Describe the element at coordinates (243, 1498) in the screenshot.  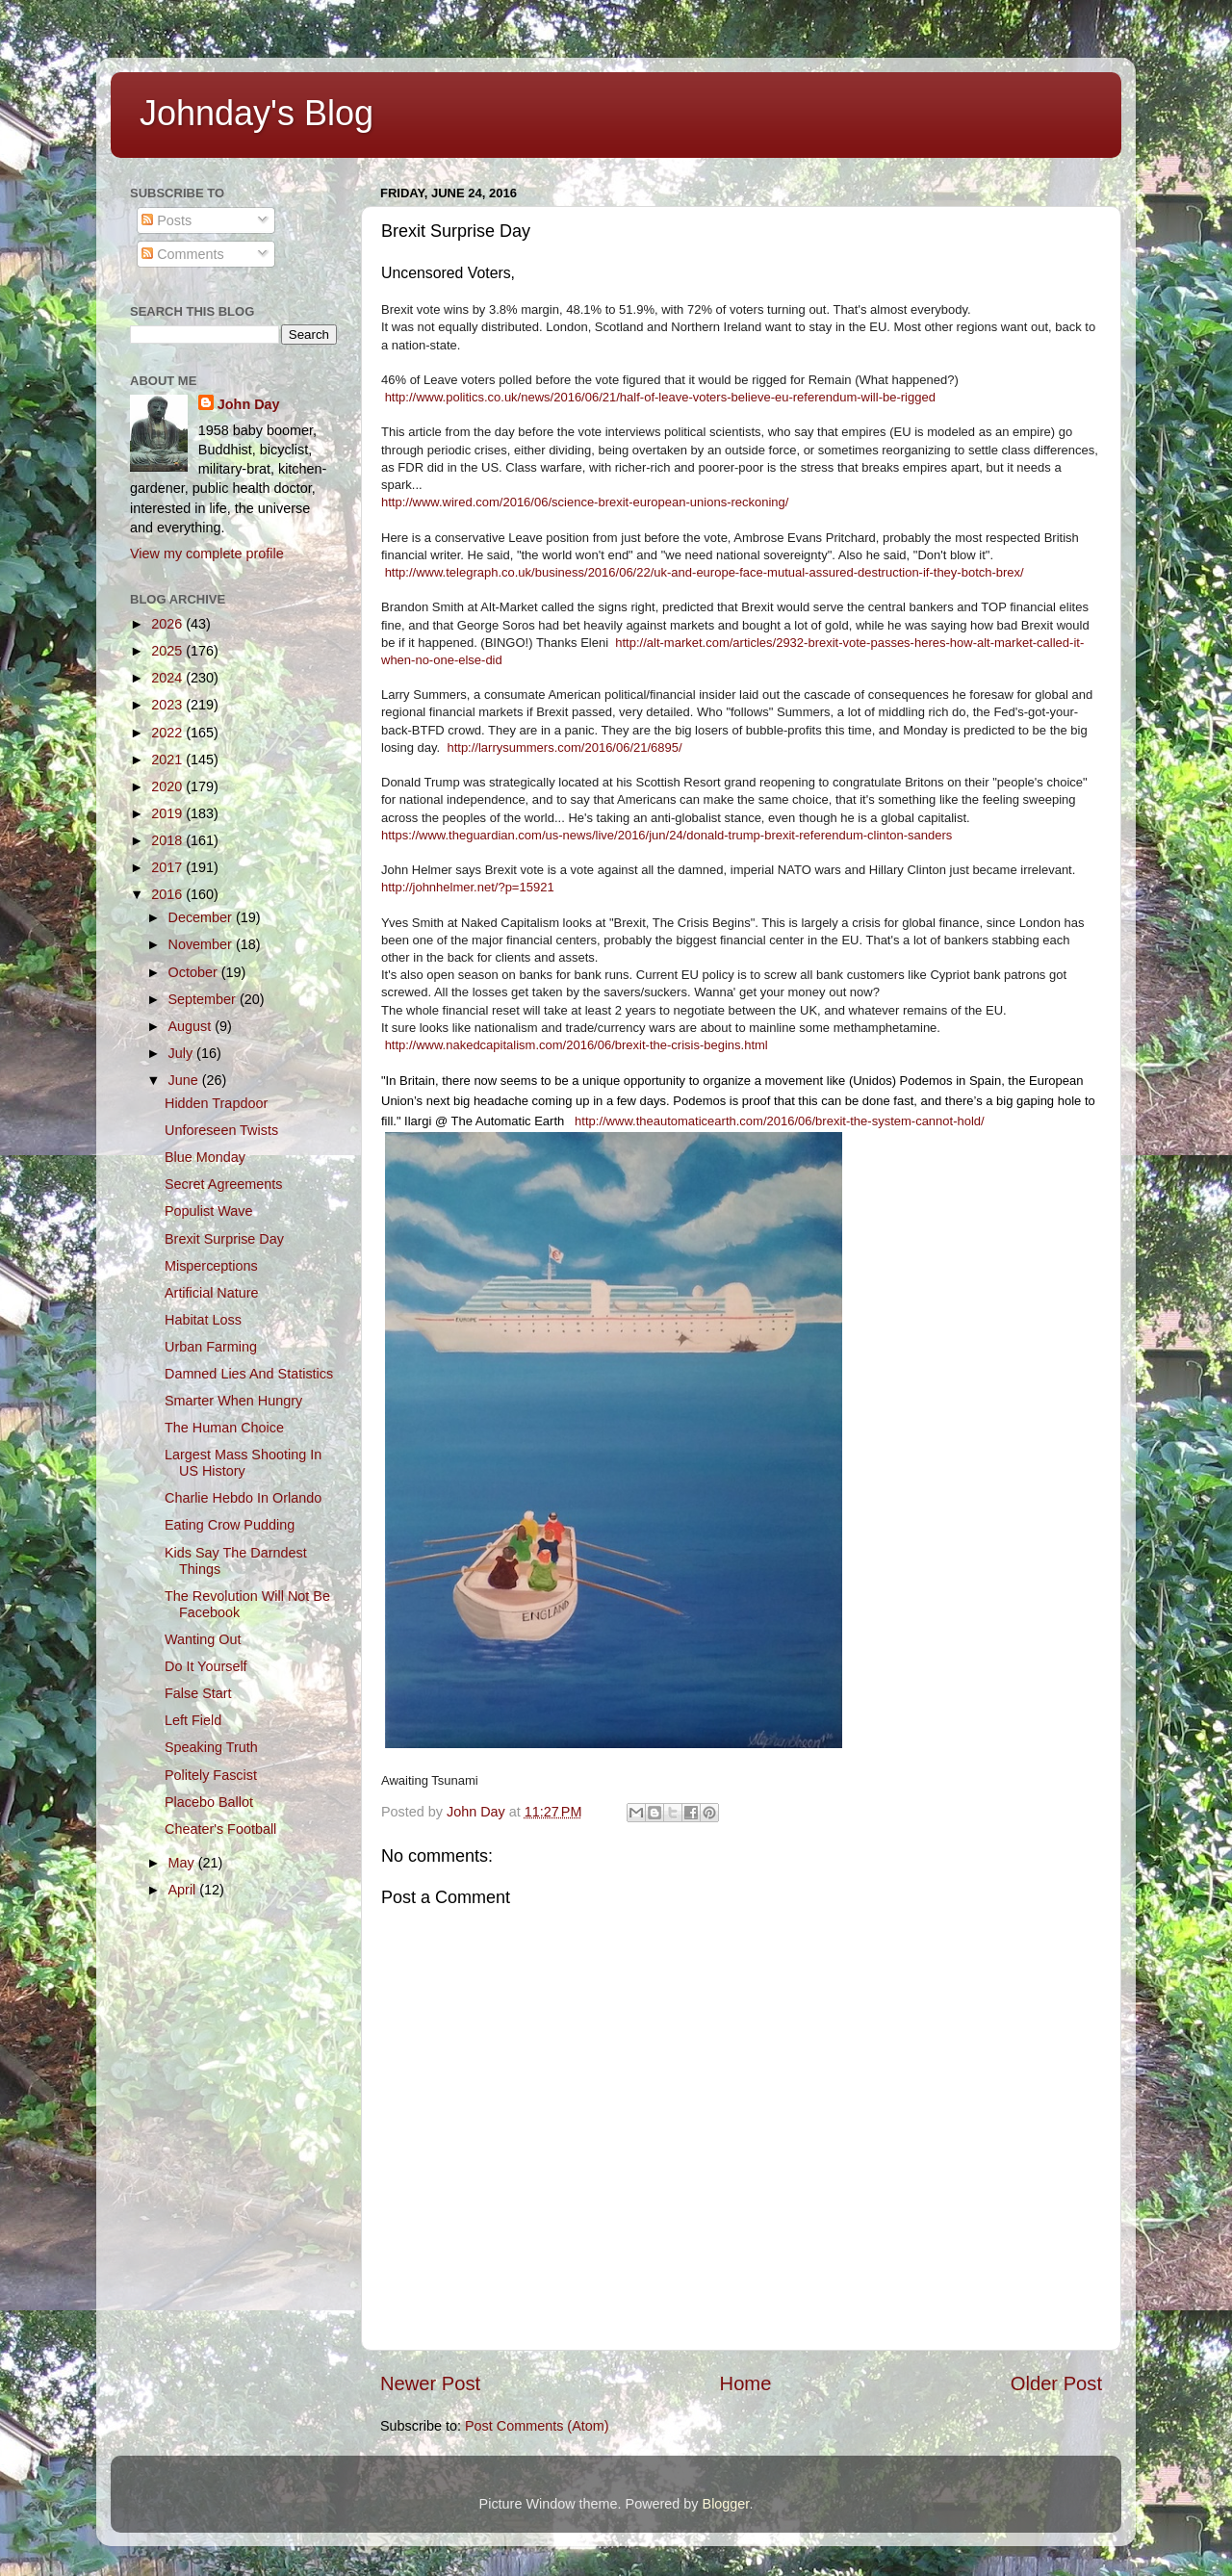
I see `Charlie Hebdo In Orlando` at that location.